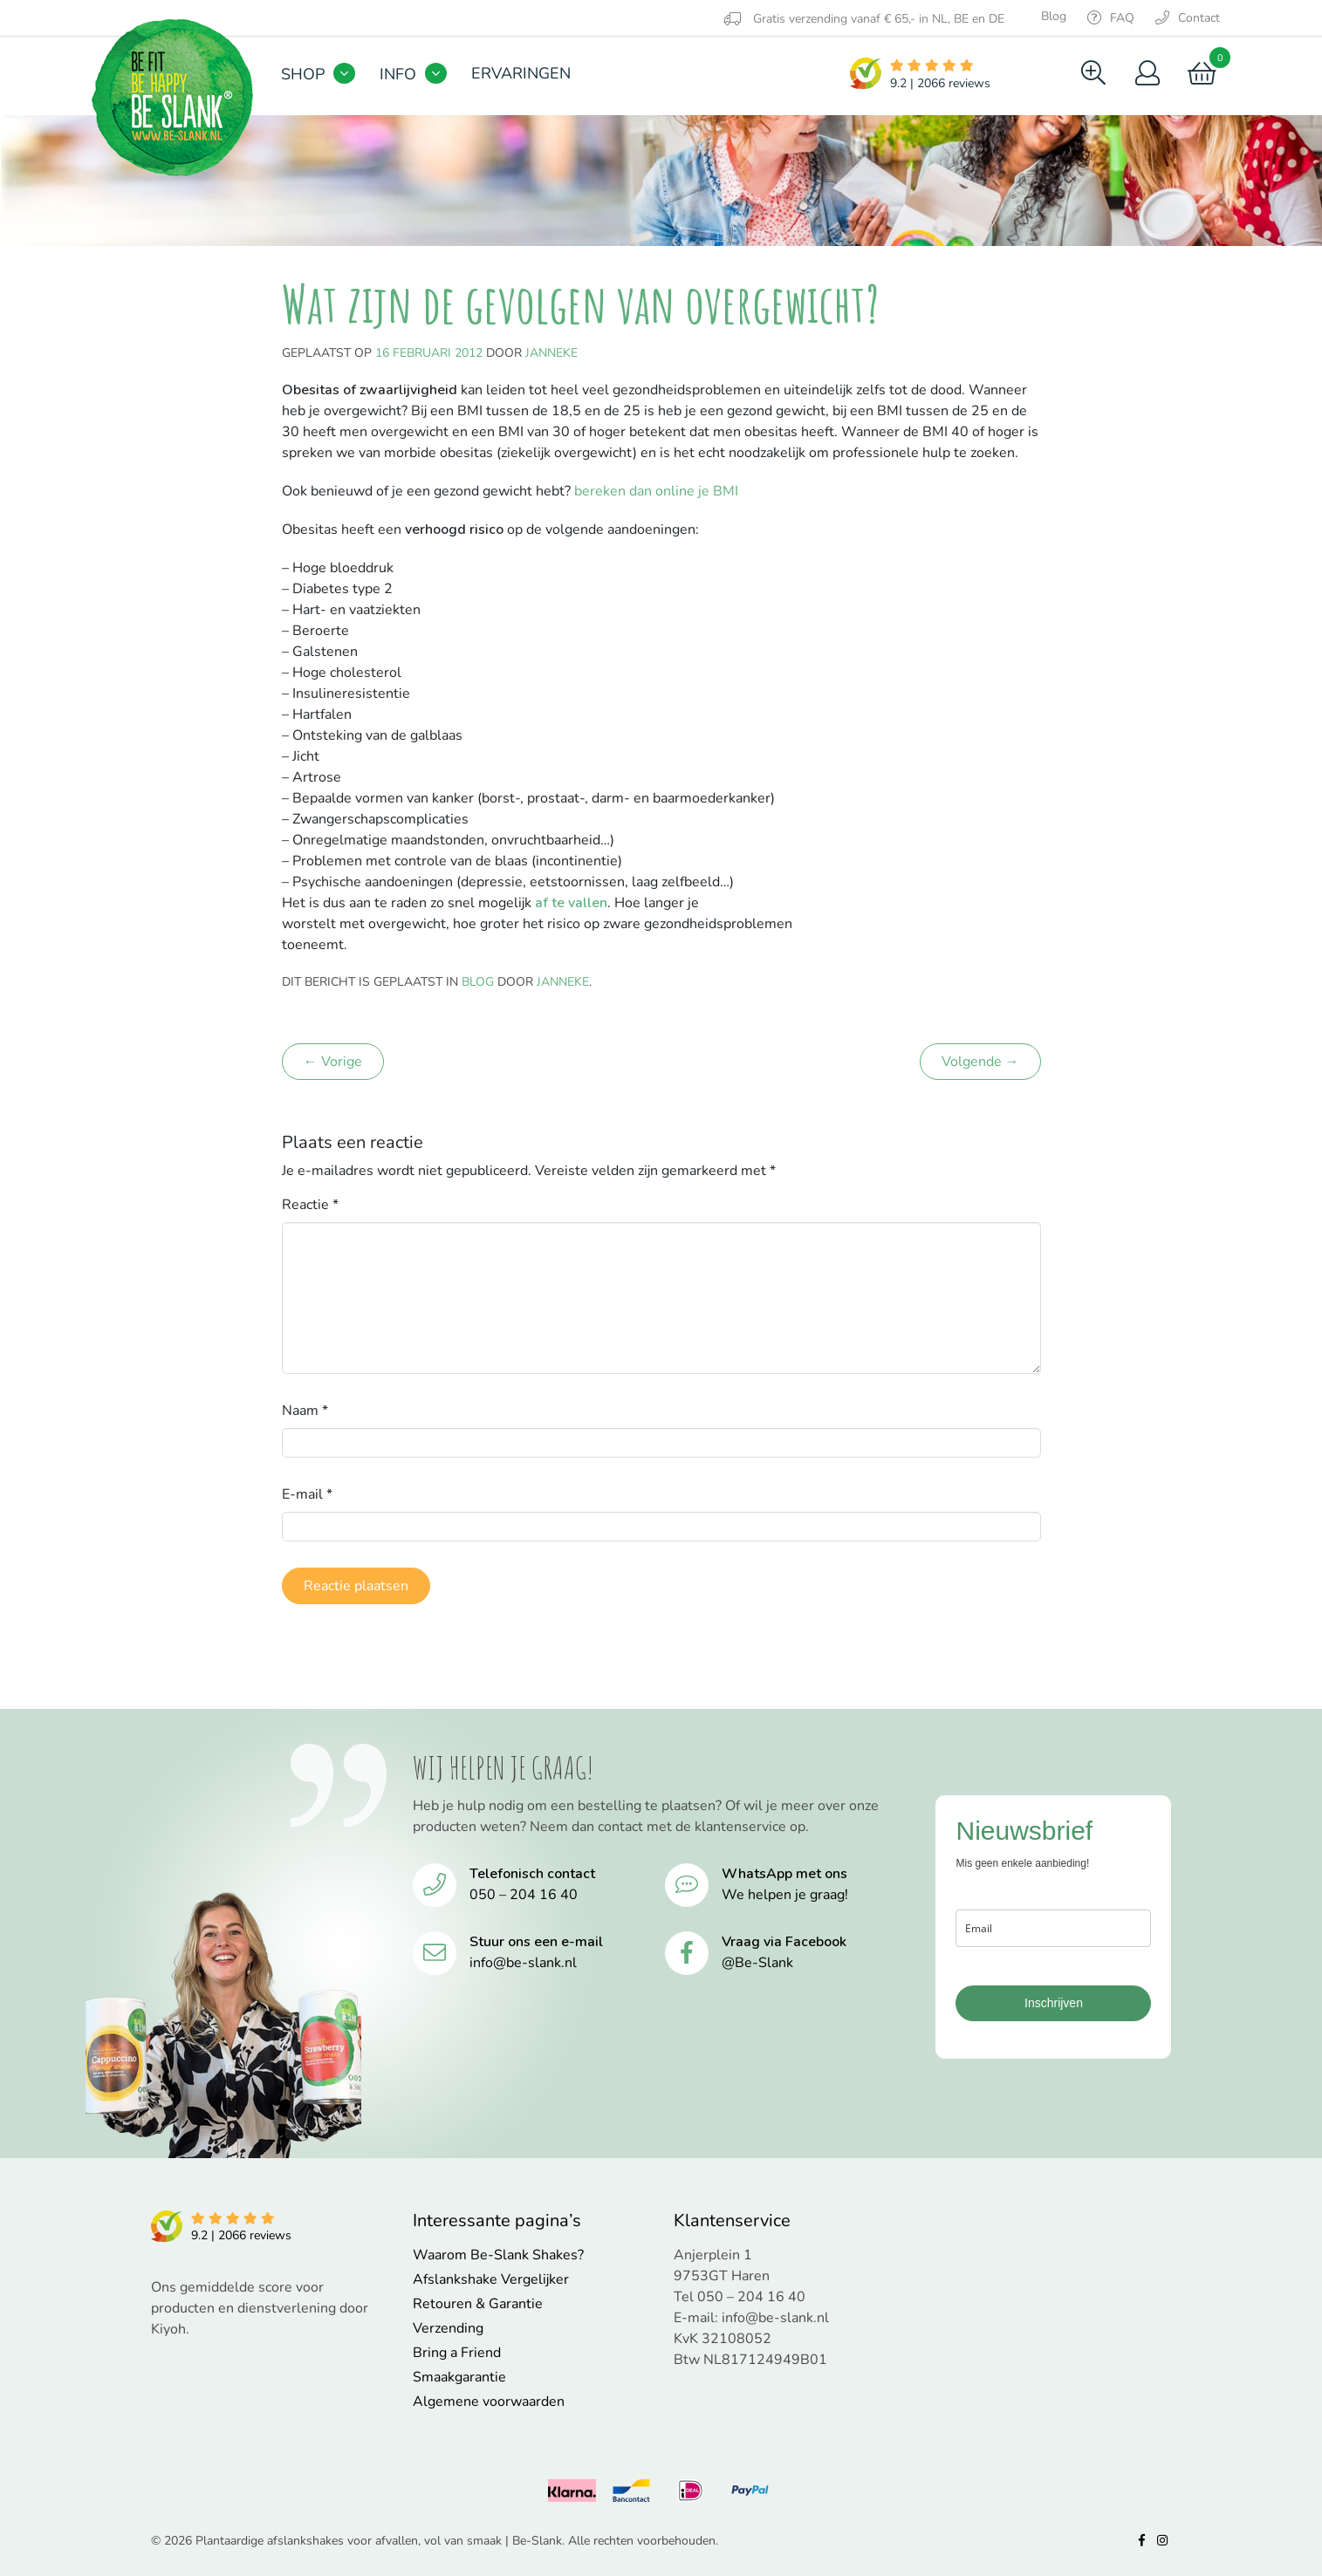 This screenshot has width=1322, height=2576. I want to click on E-mail, so click(307, 1494).